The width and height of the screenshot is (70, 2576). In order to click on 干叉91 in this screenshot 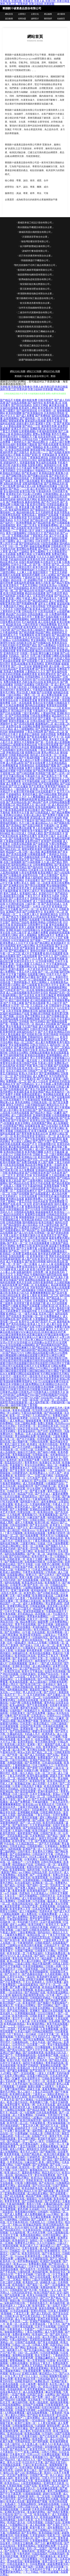, I will do `click(27, 1982)`.